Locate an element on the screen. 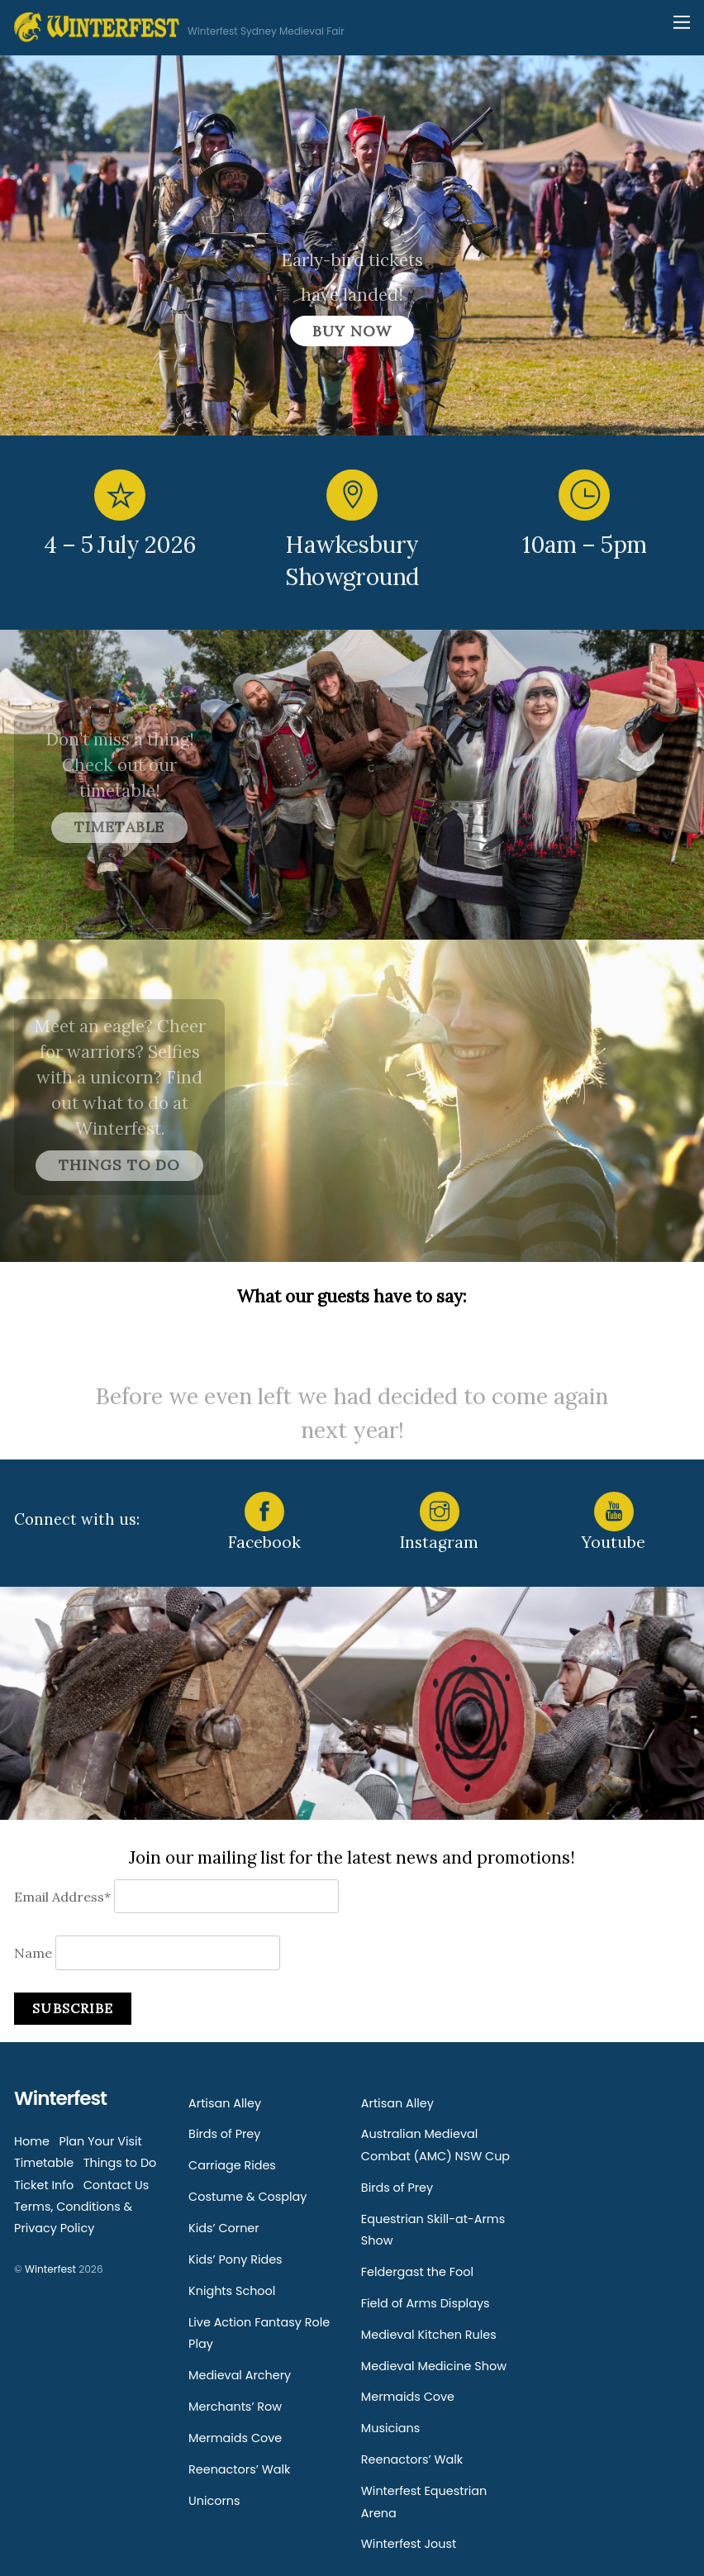 This screenshot has width=704, height=2576. Knights School is located at coordinates (231, 2291).